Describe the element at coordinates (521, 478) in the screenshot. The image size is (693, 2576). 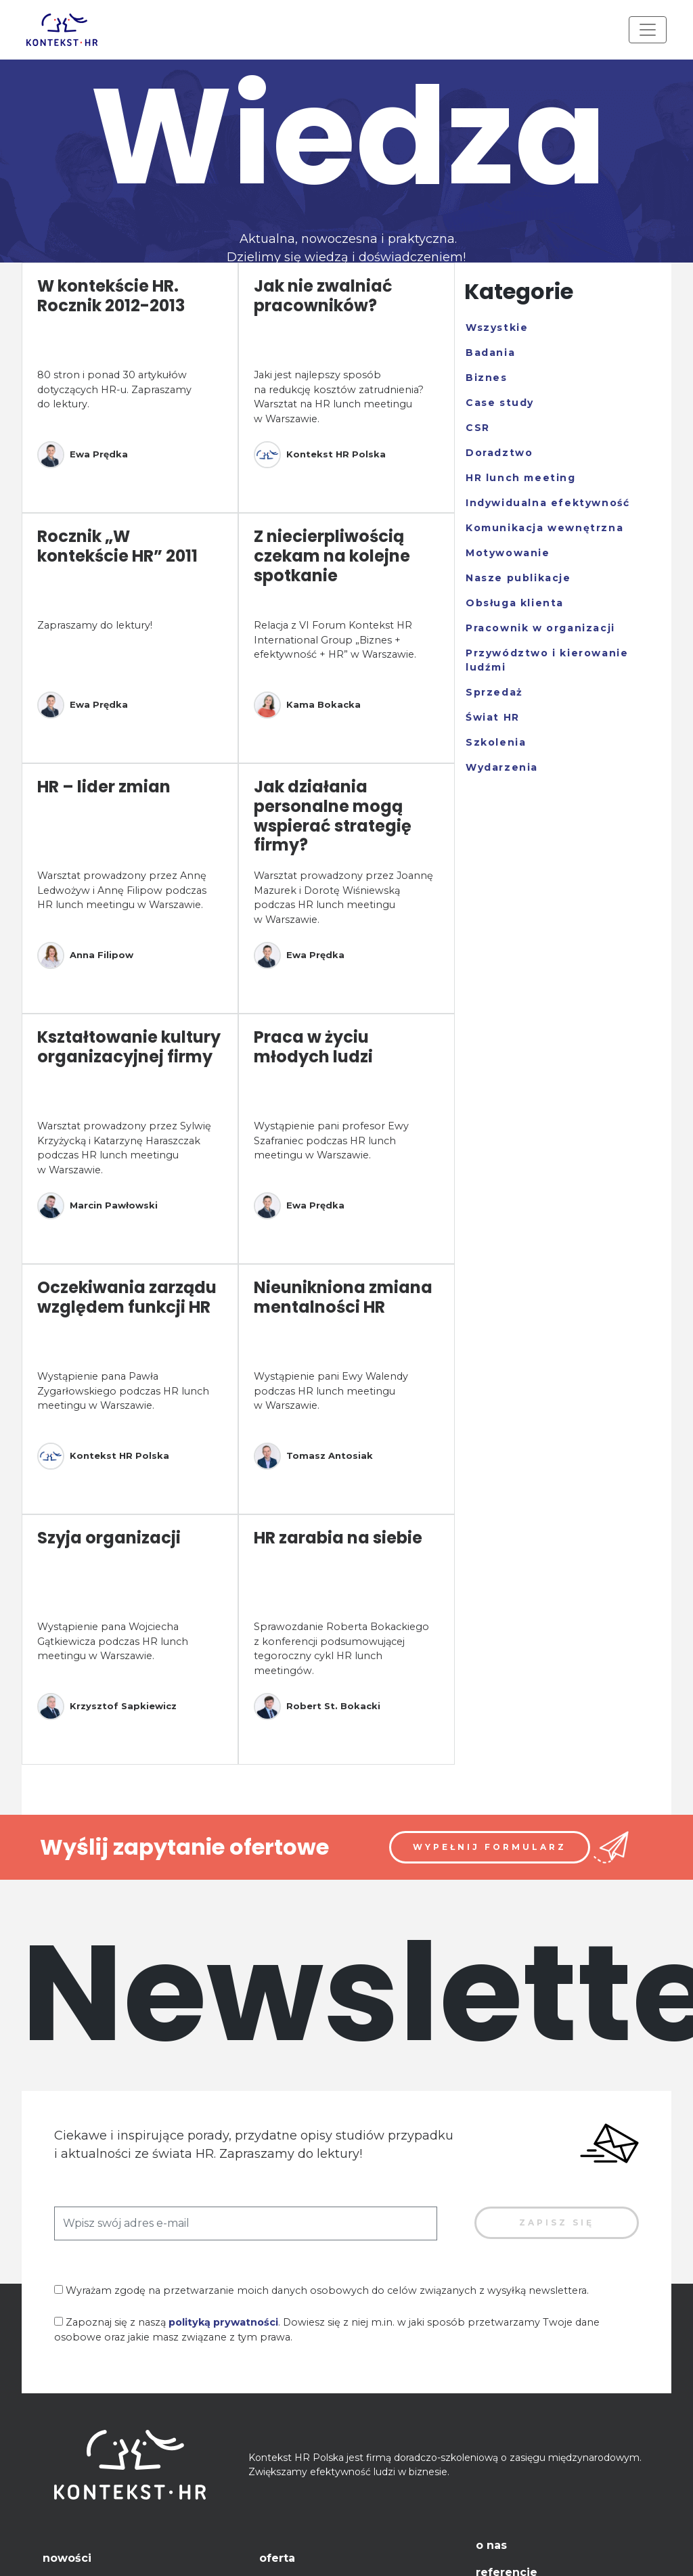
I see `HR lunch meeting` at that location.